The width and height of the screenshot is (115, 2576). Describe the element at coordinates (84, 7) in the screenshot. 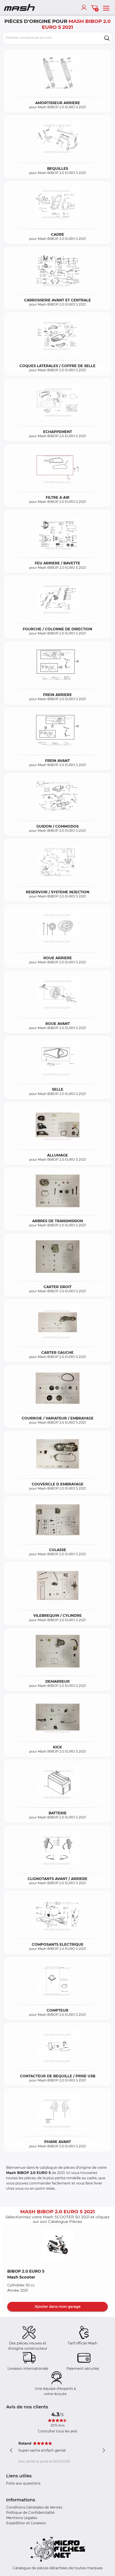

I see `[account]` at that location.